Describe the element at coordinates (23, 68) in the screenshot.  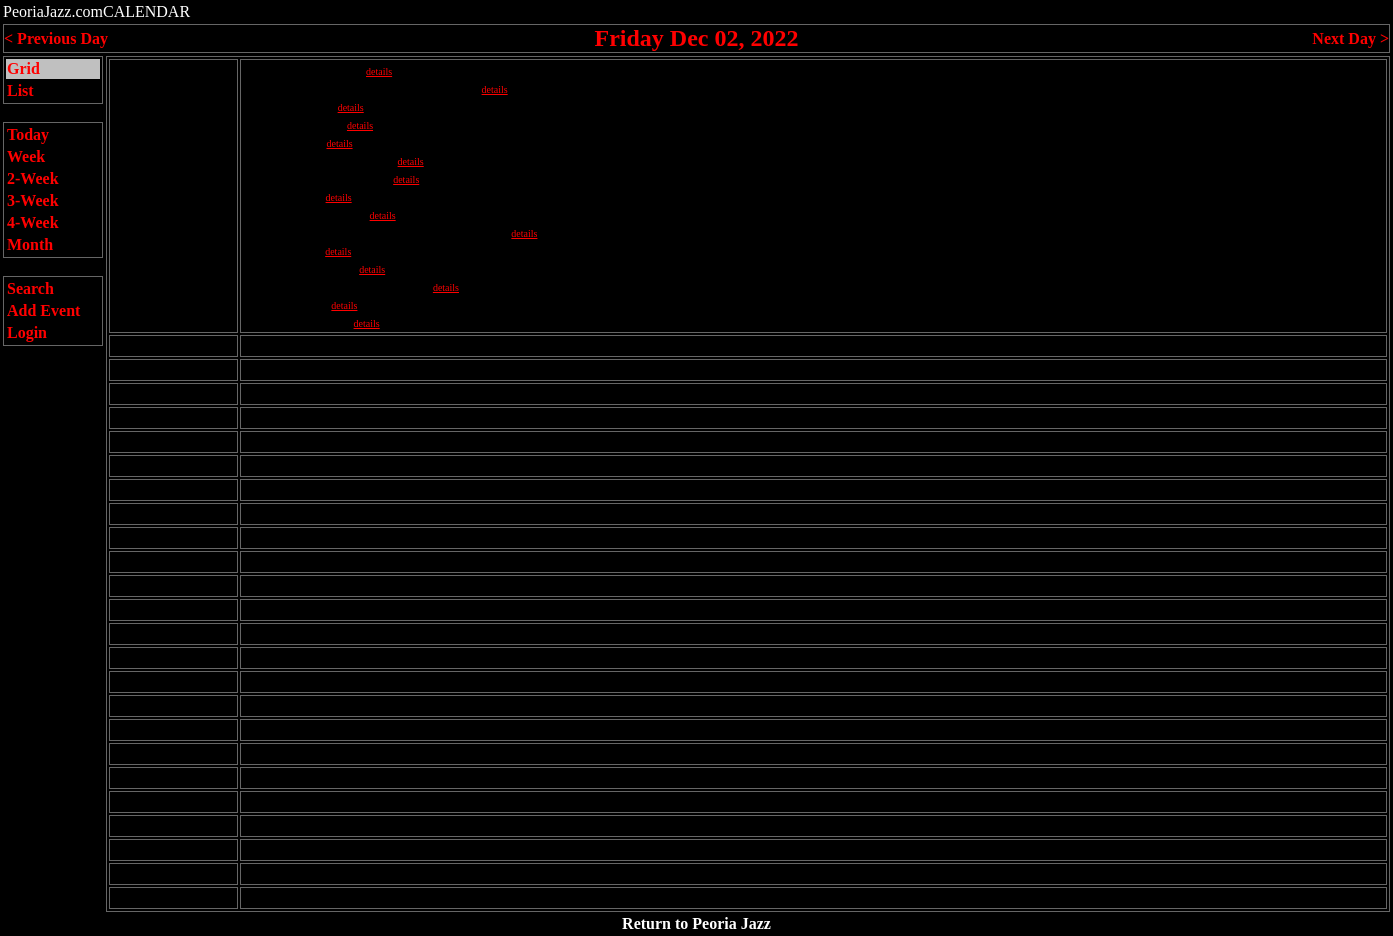
I see `Grid` at that location.